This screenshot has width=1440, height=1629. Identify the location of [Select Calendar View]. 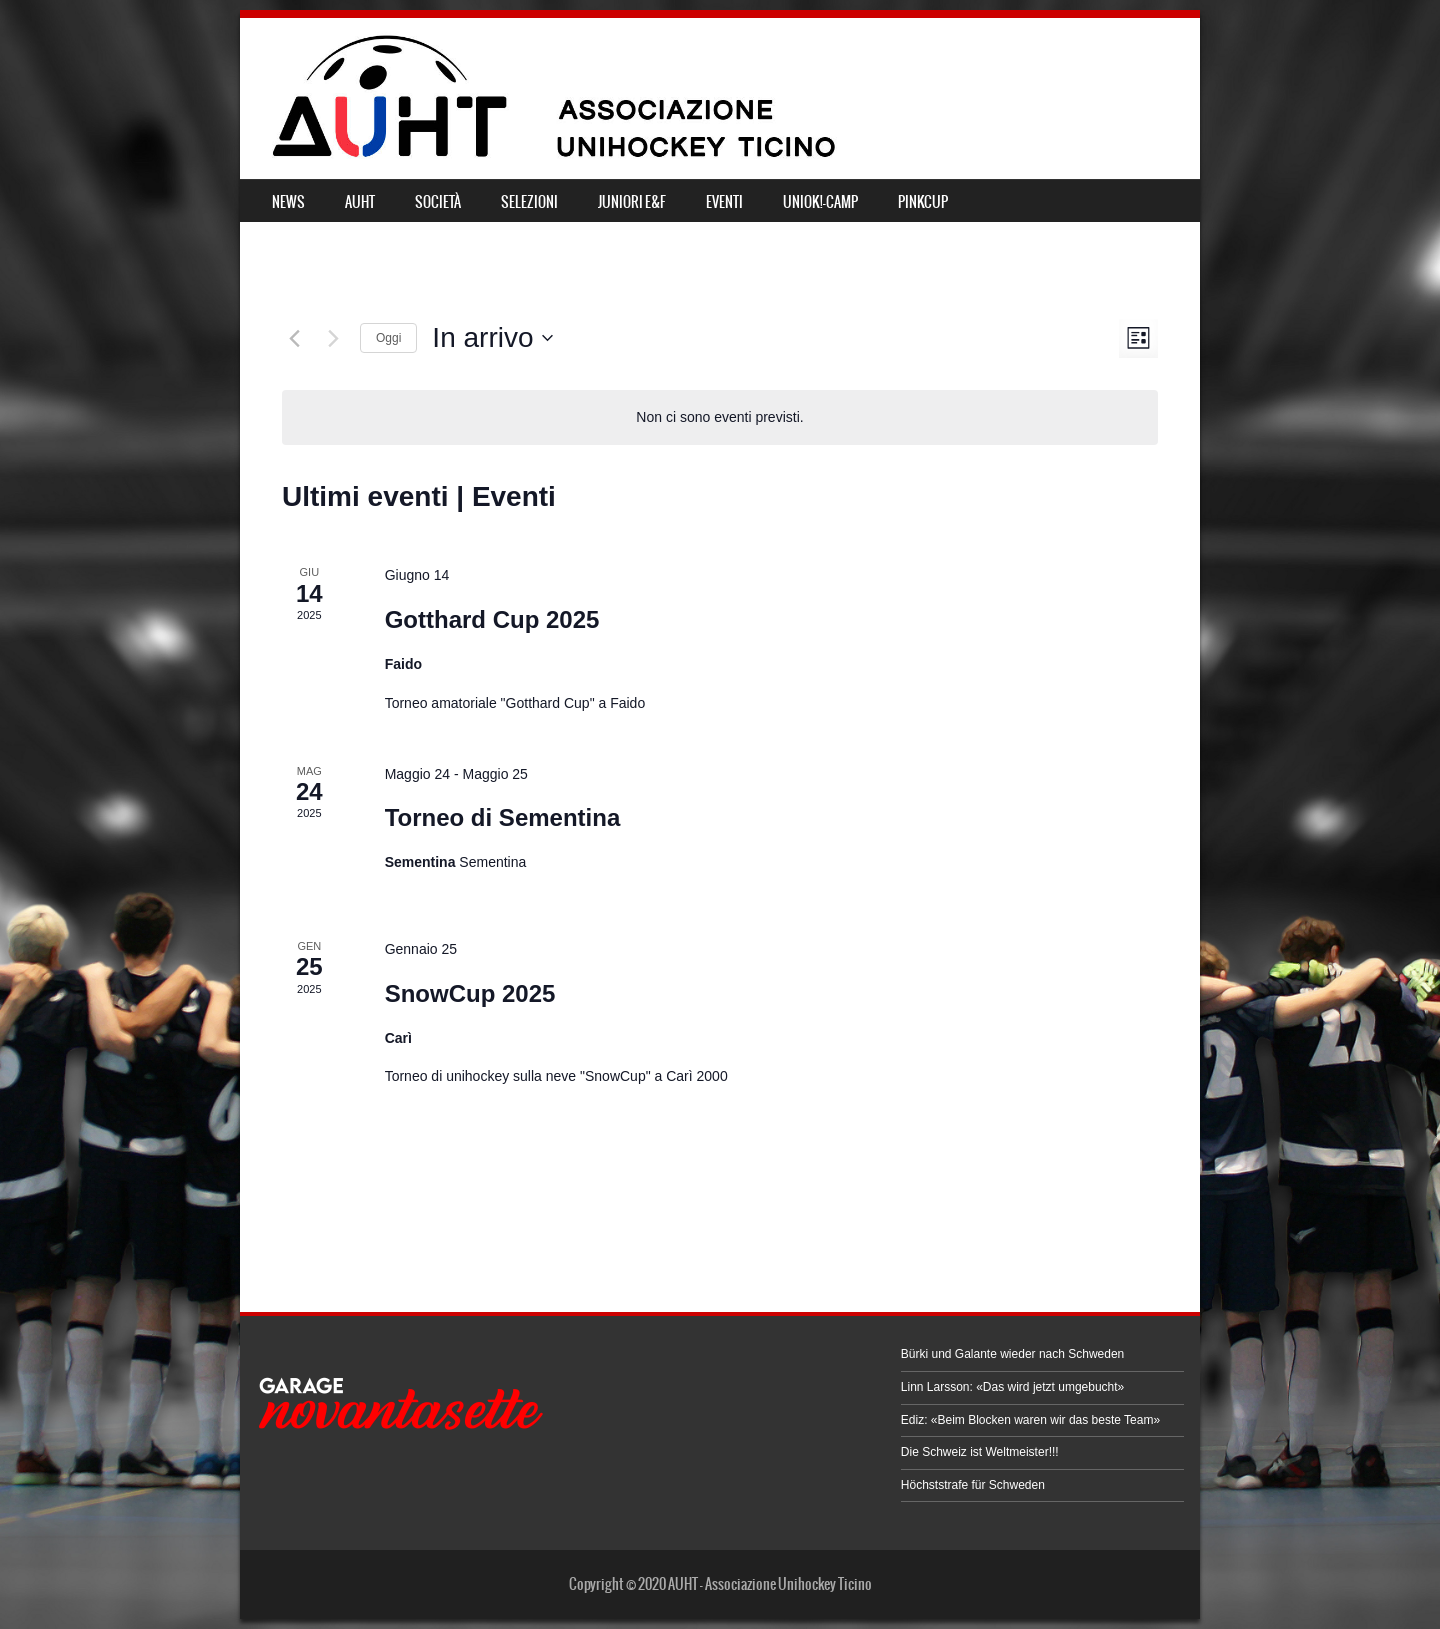
(1138, 338).